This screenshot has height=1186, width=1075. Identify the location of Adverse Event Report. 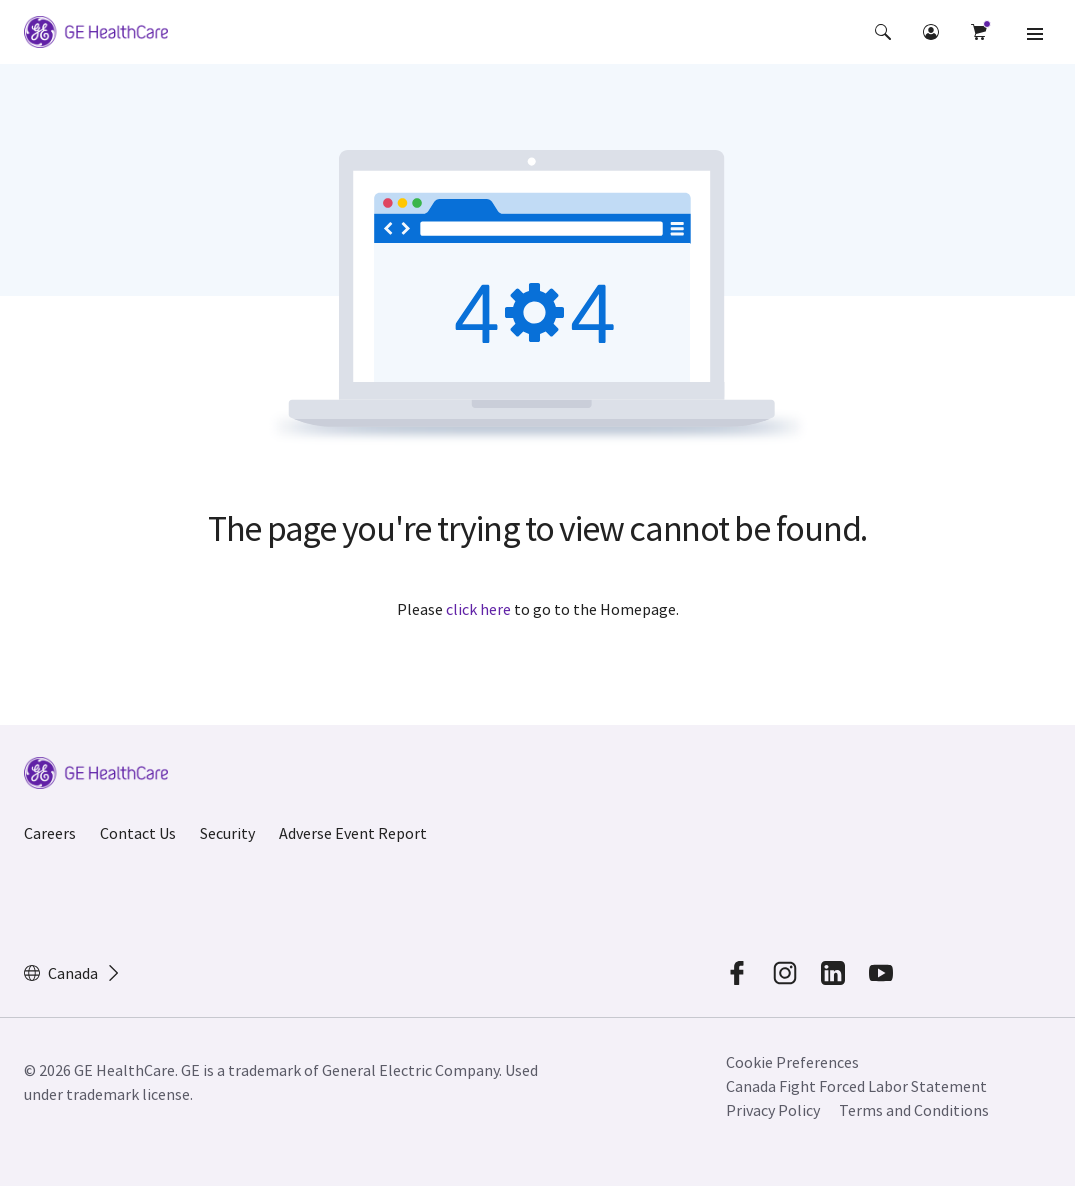
(353, 833).